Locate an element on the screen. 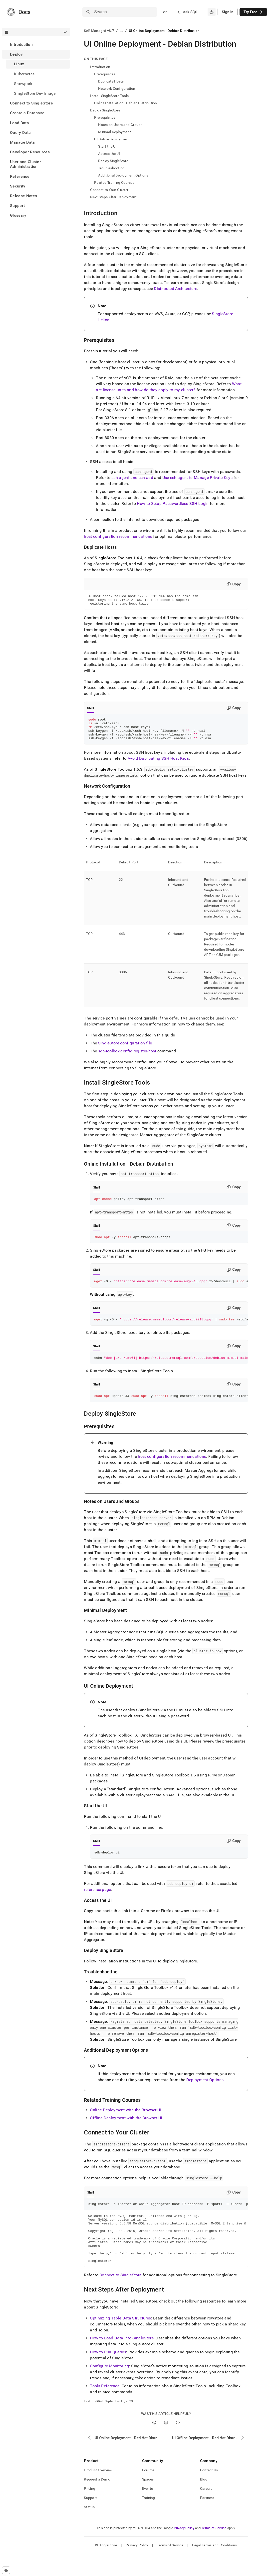  Query Data is located at coordinates (20, 132).